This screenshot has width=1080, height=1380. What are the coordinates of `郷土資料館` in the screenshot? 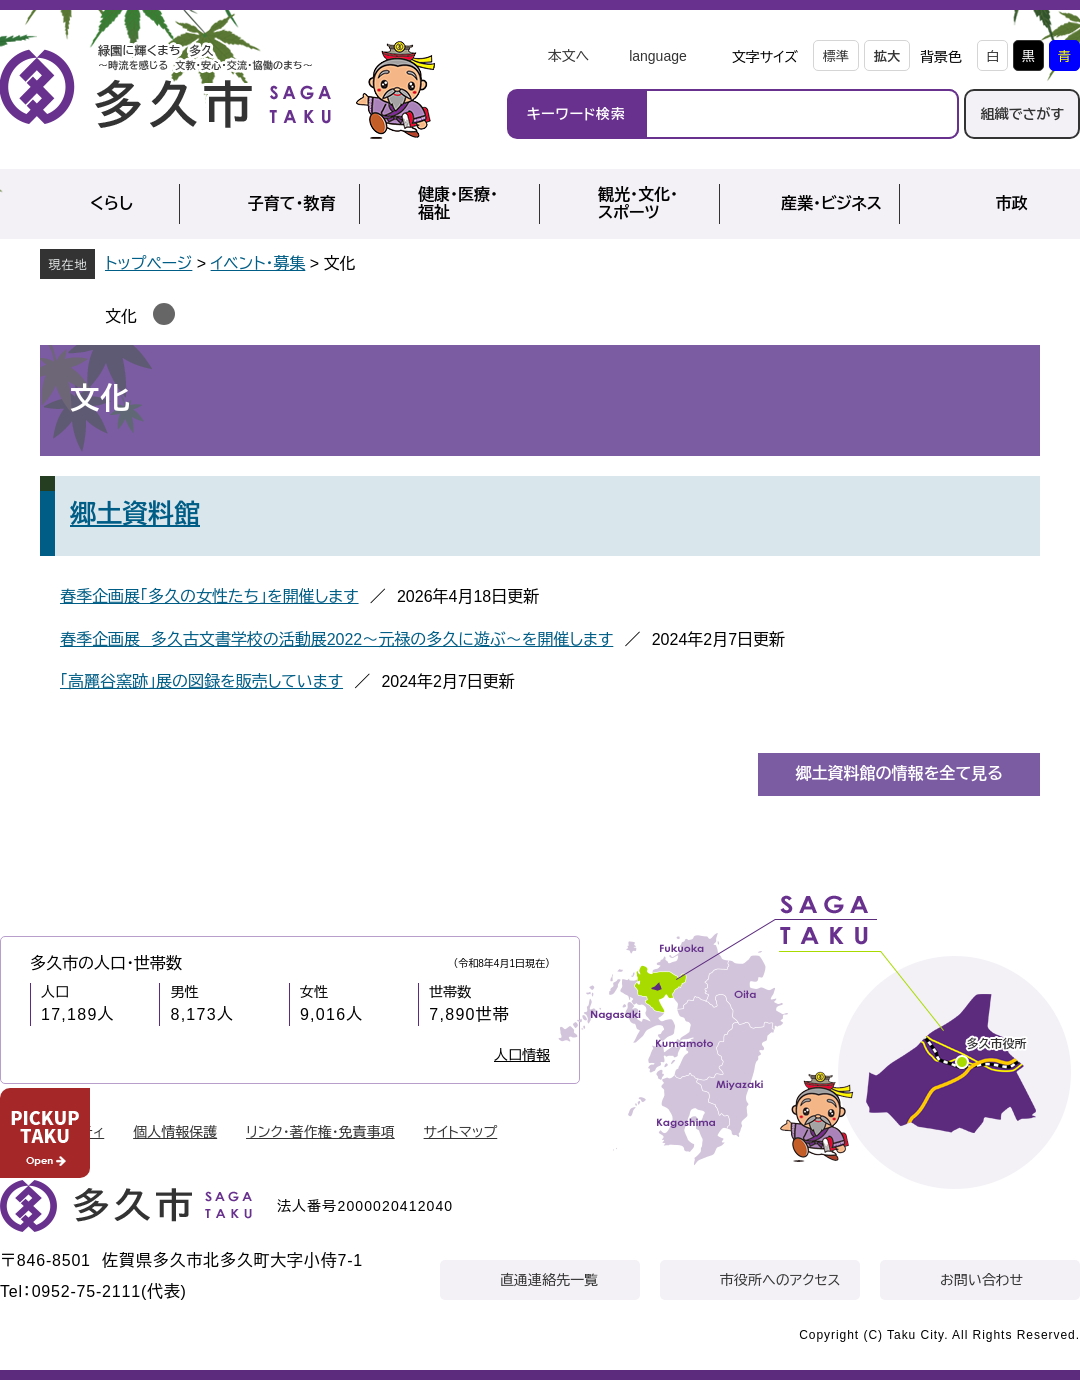 It's located at (135, 514).